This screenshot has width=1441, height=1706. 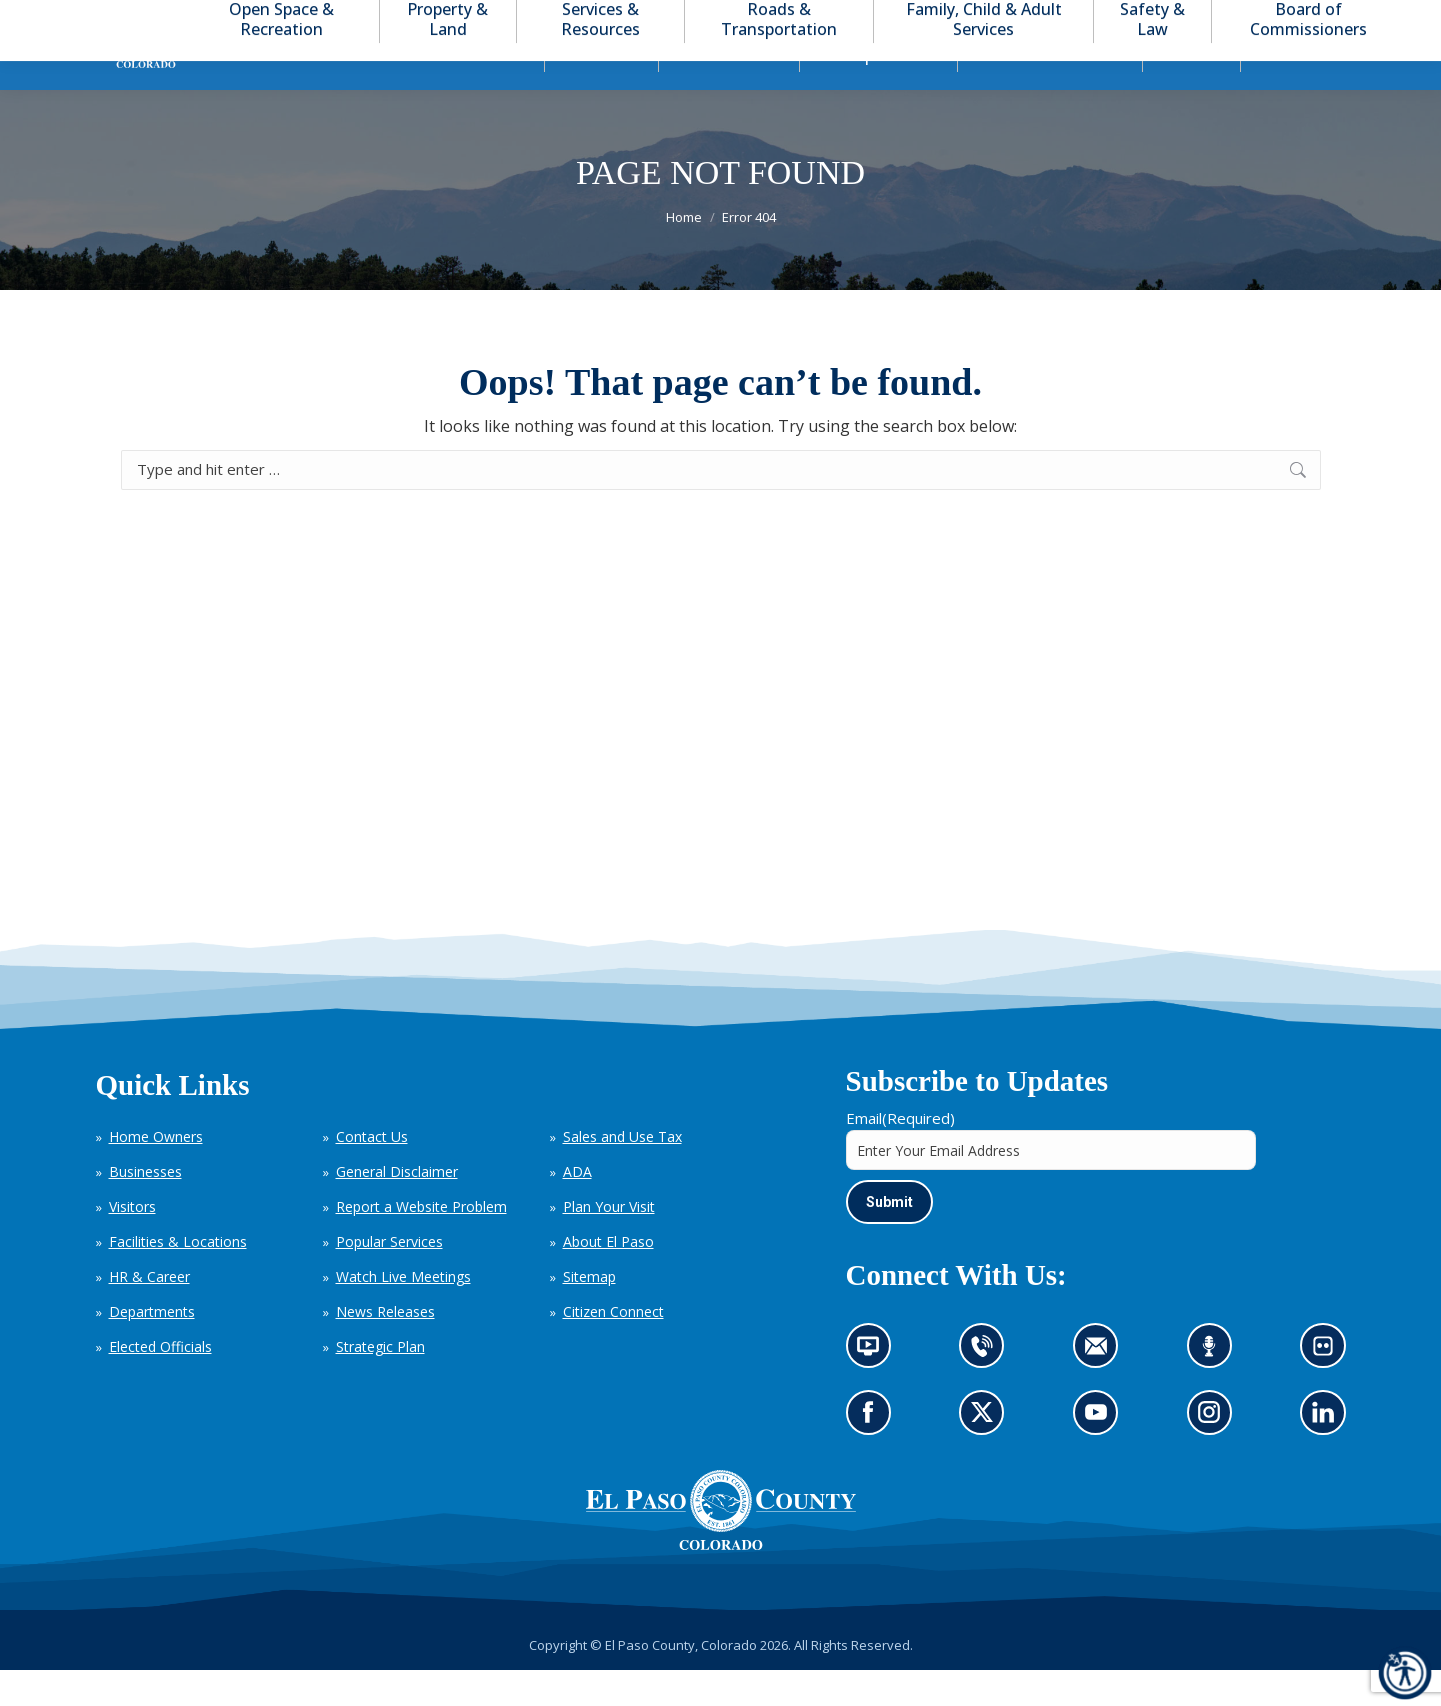 What do you see at coordinates (608, 1277) in the screenshot?
I see `About El Paso` at bounding box center [608, 1277].